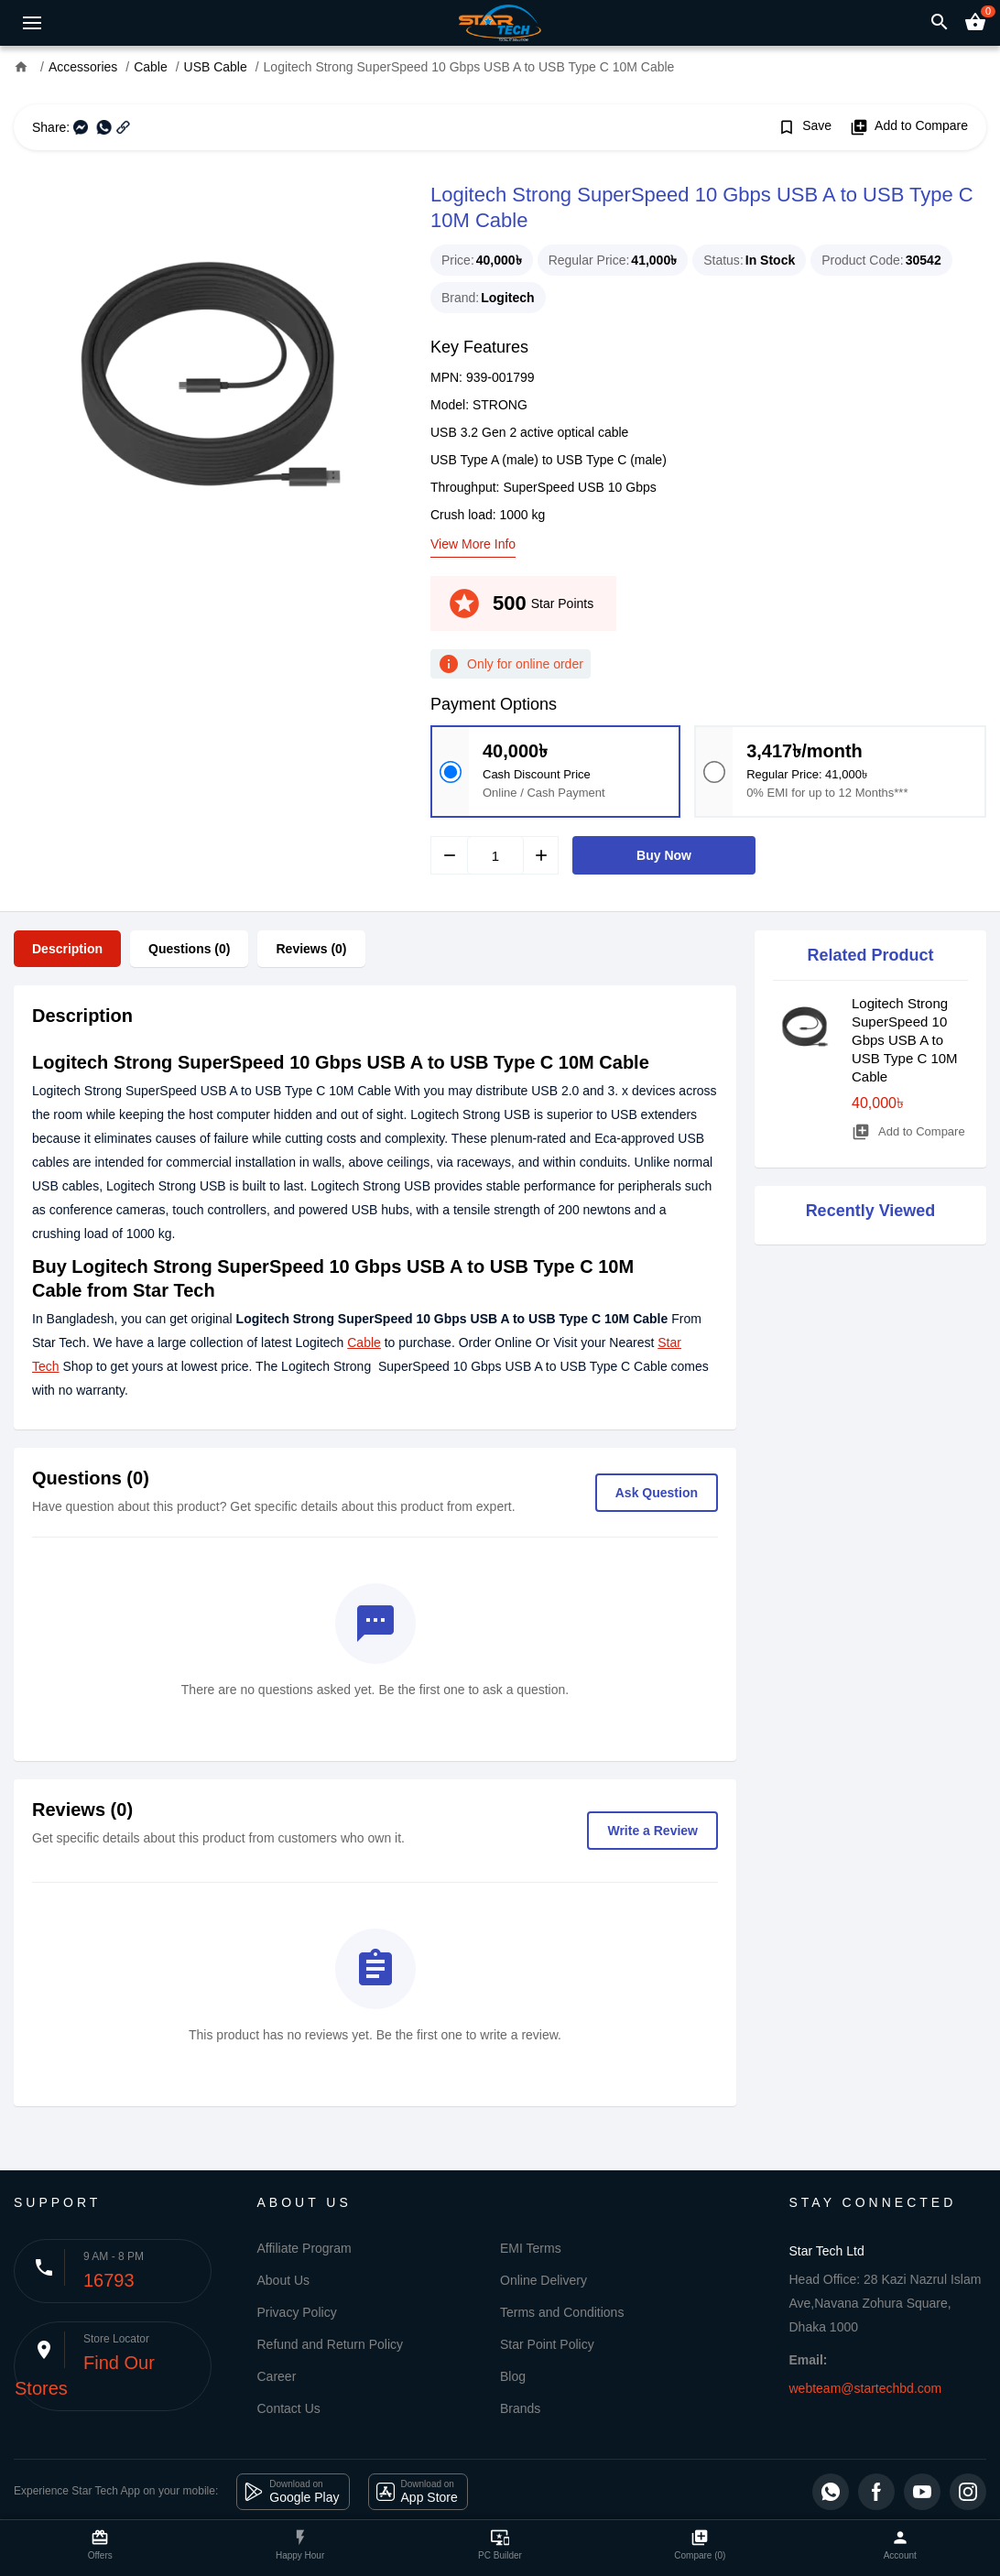 This screenshot has width=1000, height=2576. I want to click on Write a Review, so click(652, 1830).